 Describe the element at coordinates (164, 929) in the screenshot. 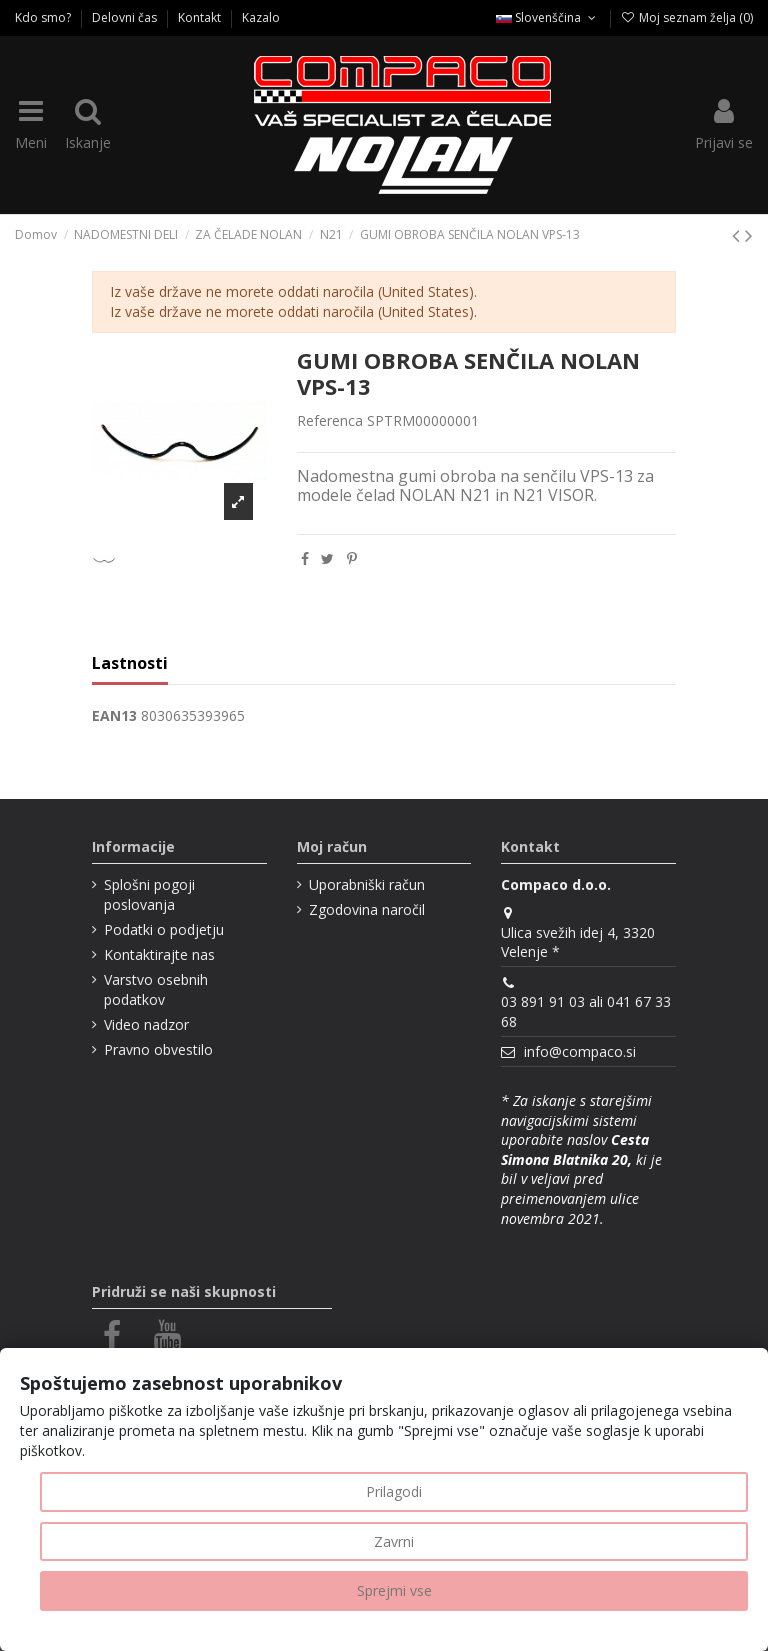

I see `Podatki o podjetju` at that location.